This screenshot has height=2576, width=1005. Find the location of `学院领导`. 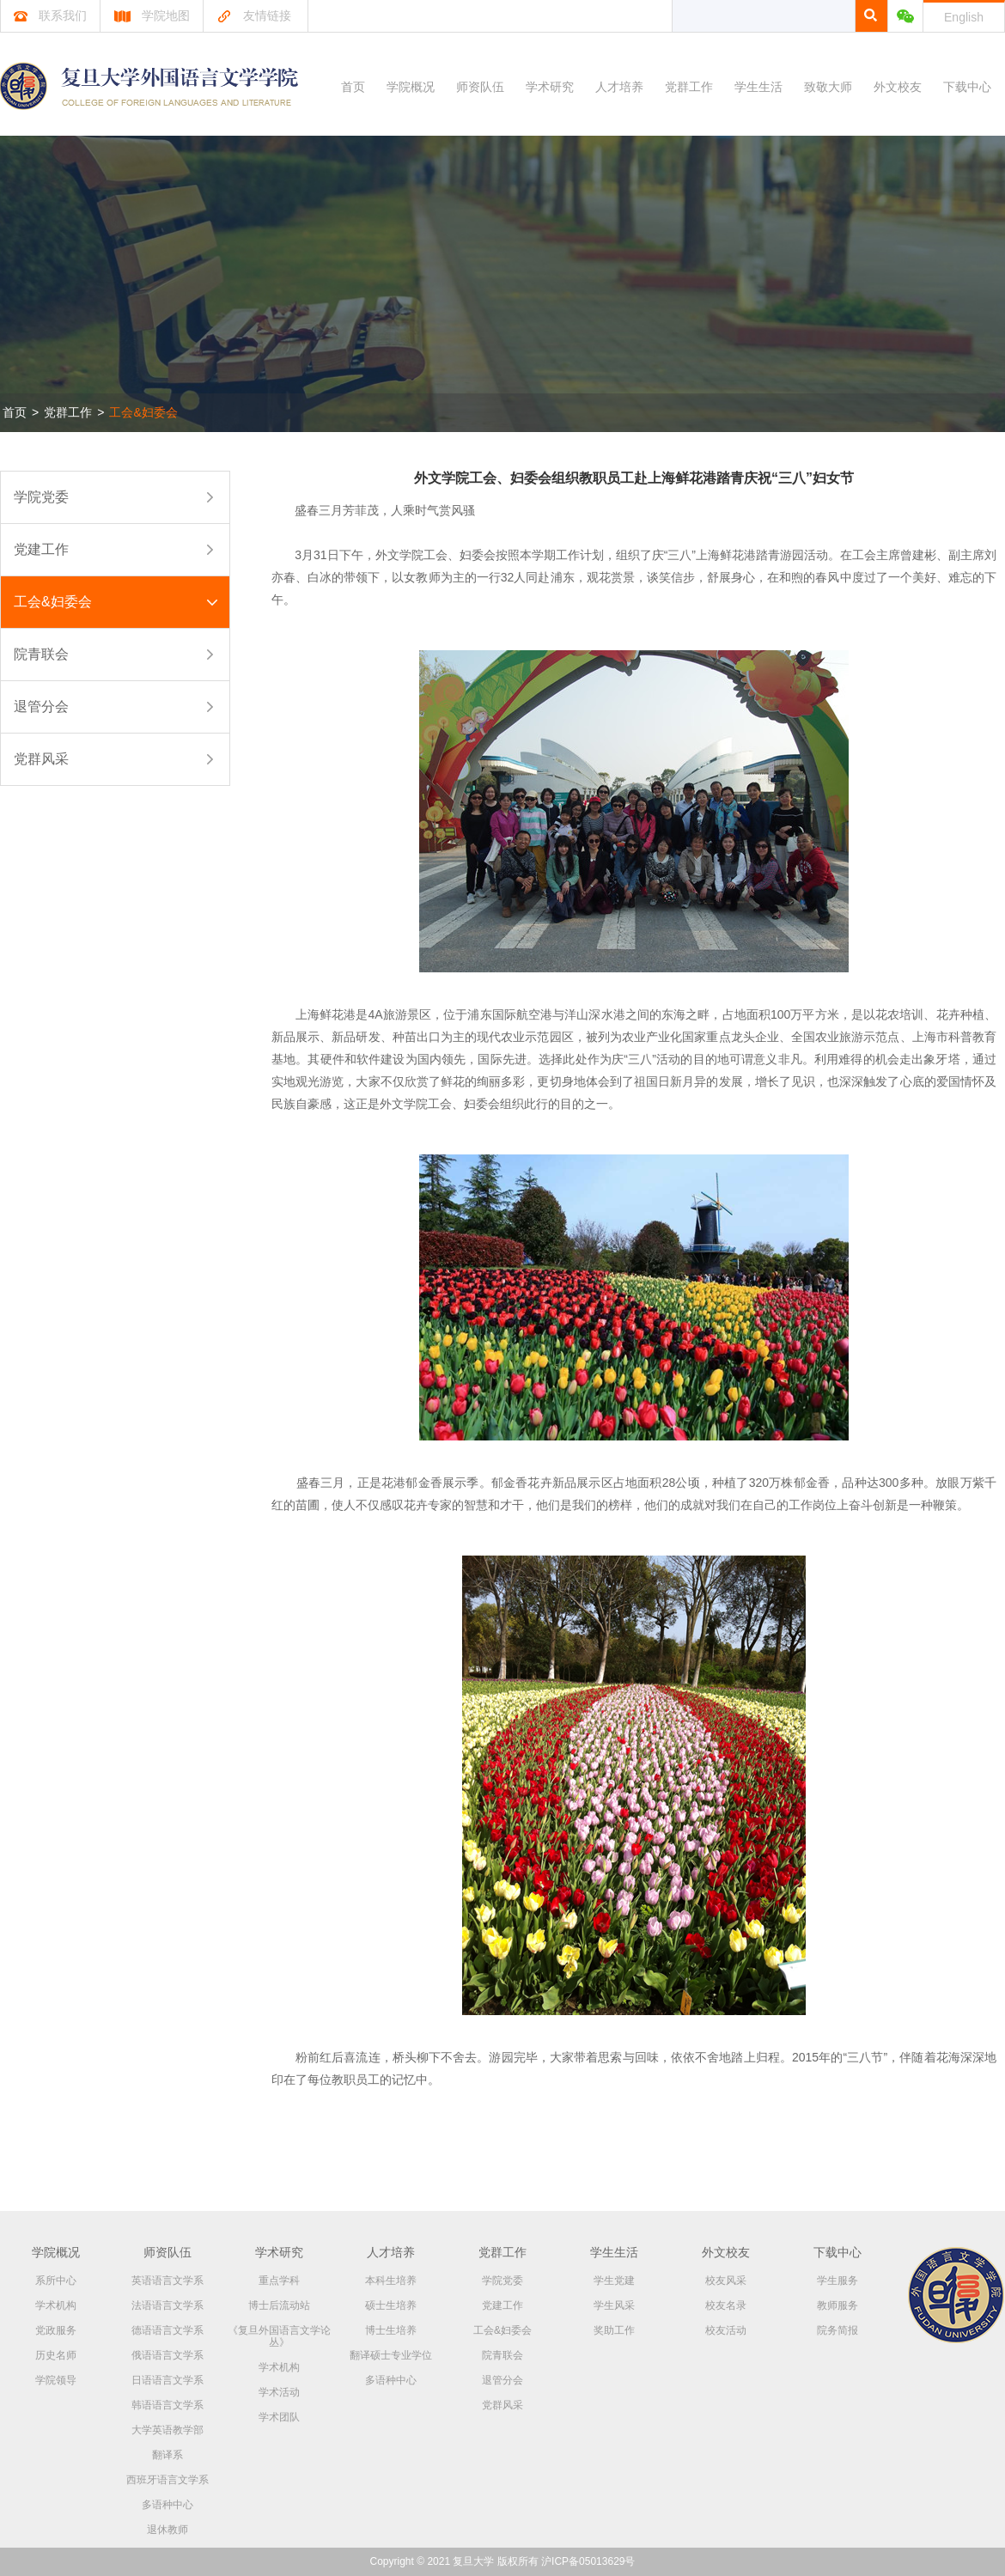

学院领导 is located at coordinates (55, 2380).